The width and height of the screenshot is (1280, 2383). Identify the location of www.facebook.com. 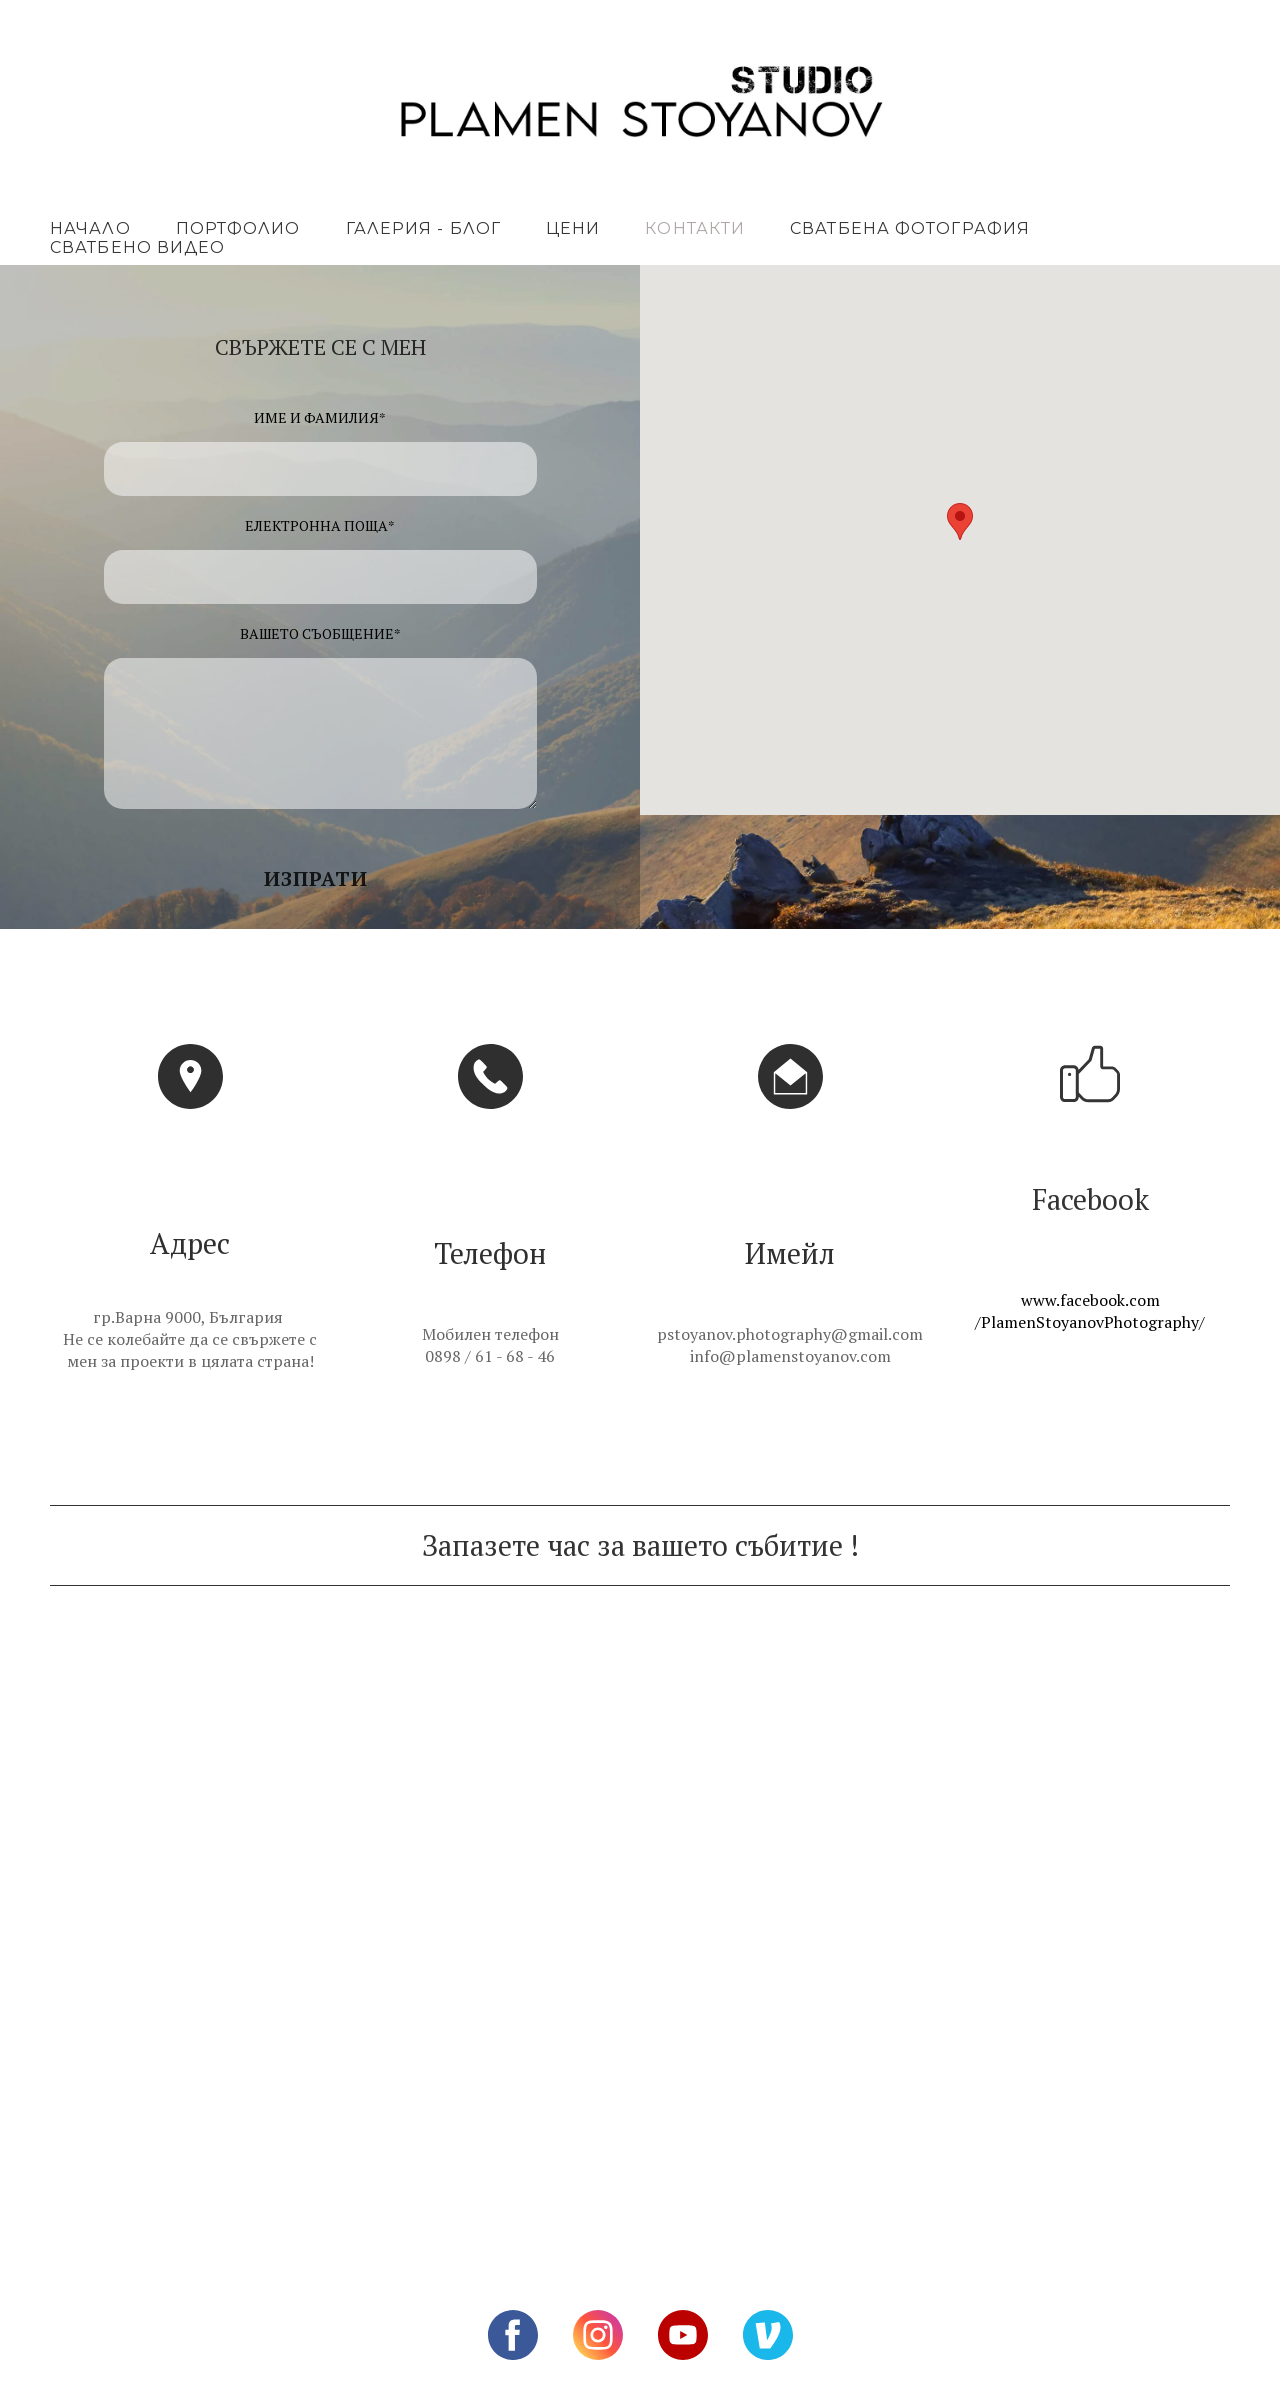
(1090, 1300).